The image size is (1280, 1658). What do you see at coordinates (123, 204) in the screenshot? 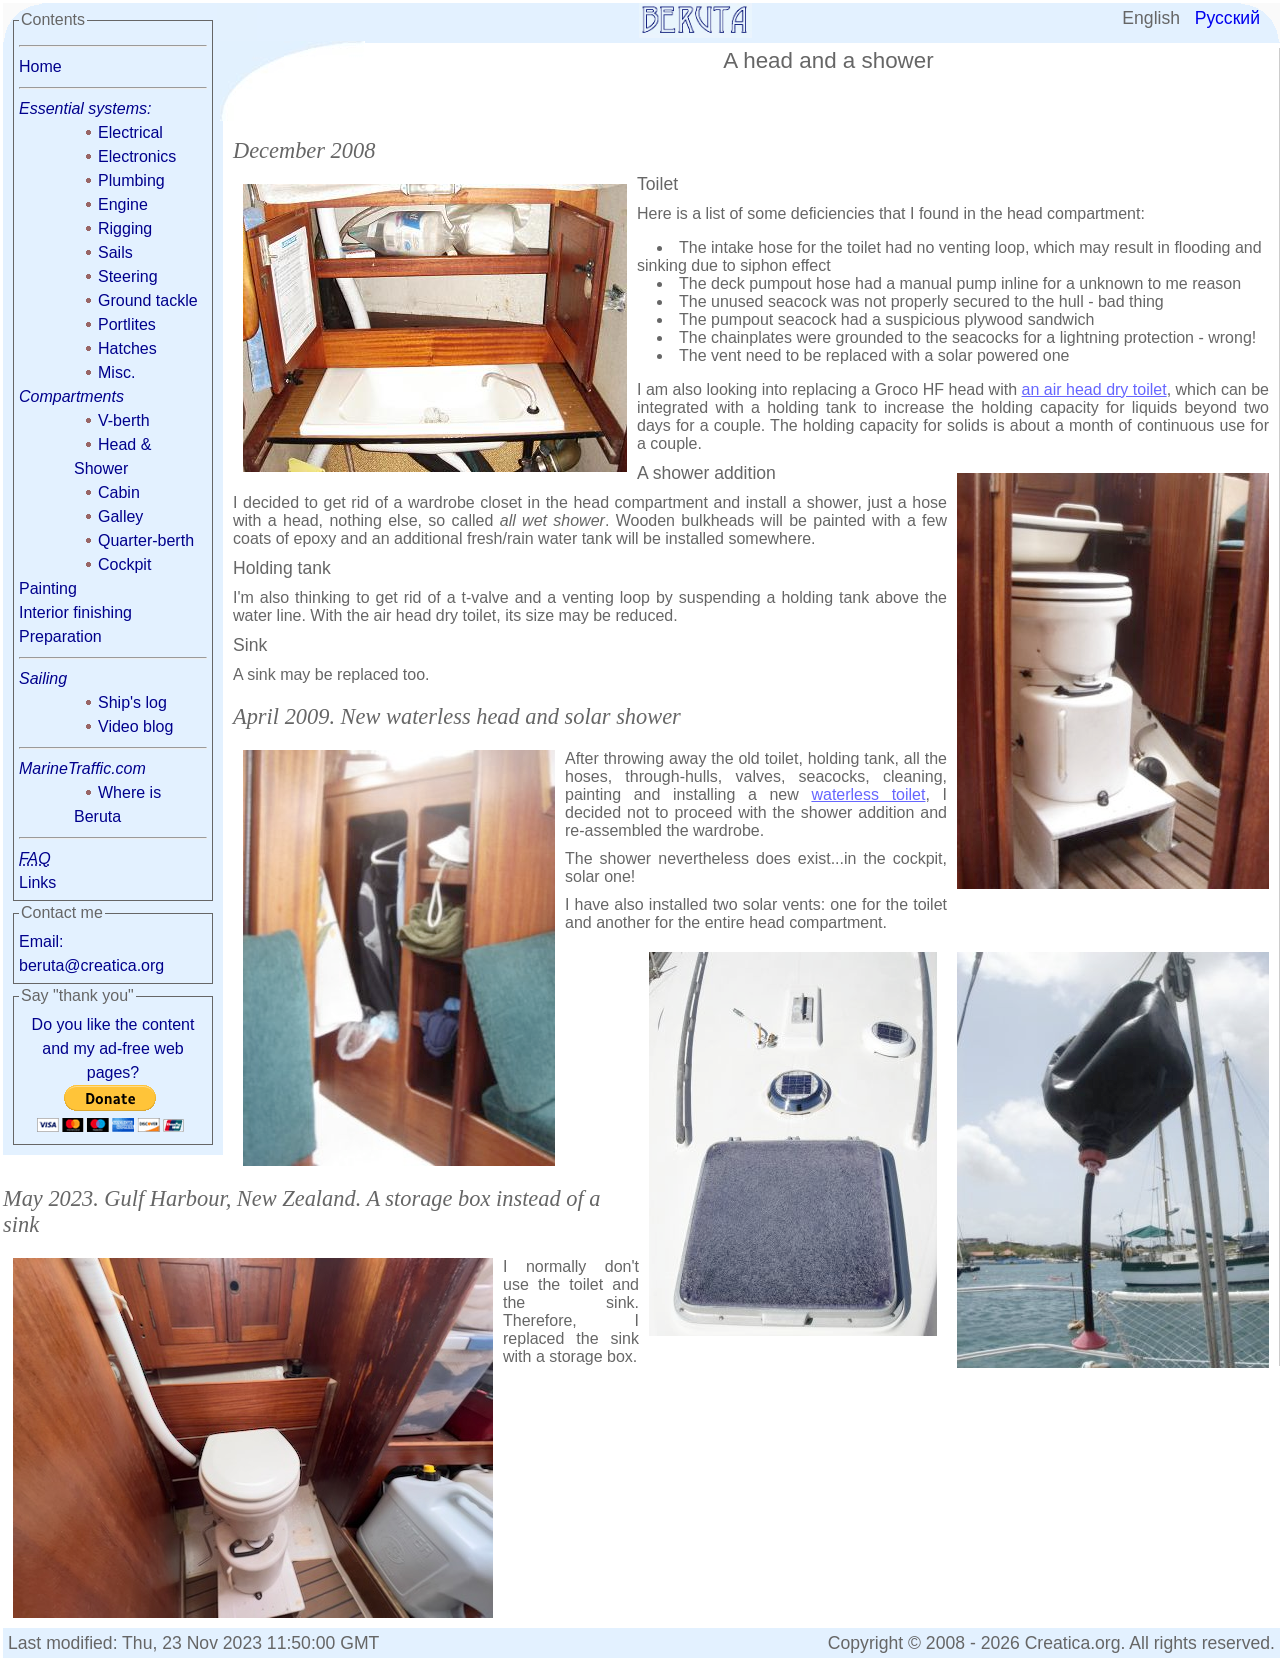
I see `Engine` at bounding box center [123, 204].